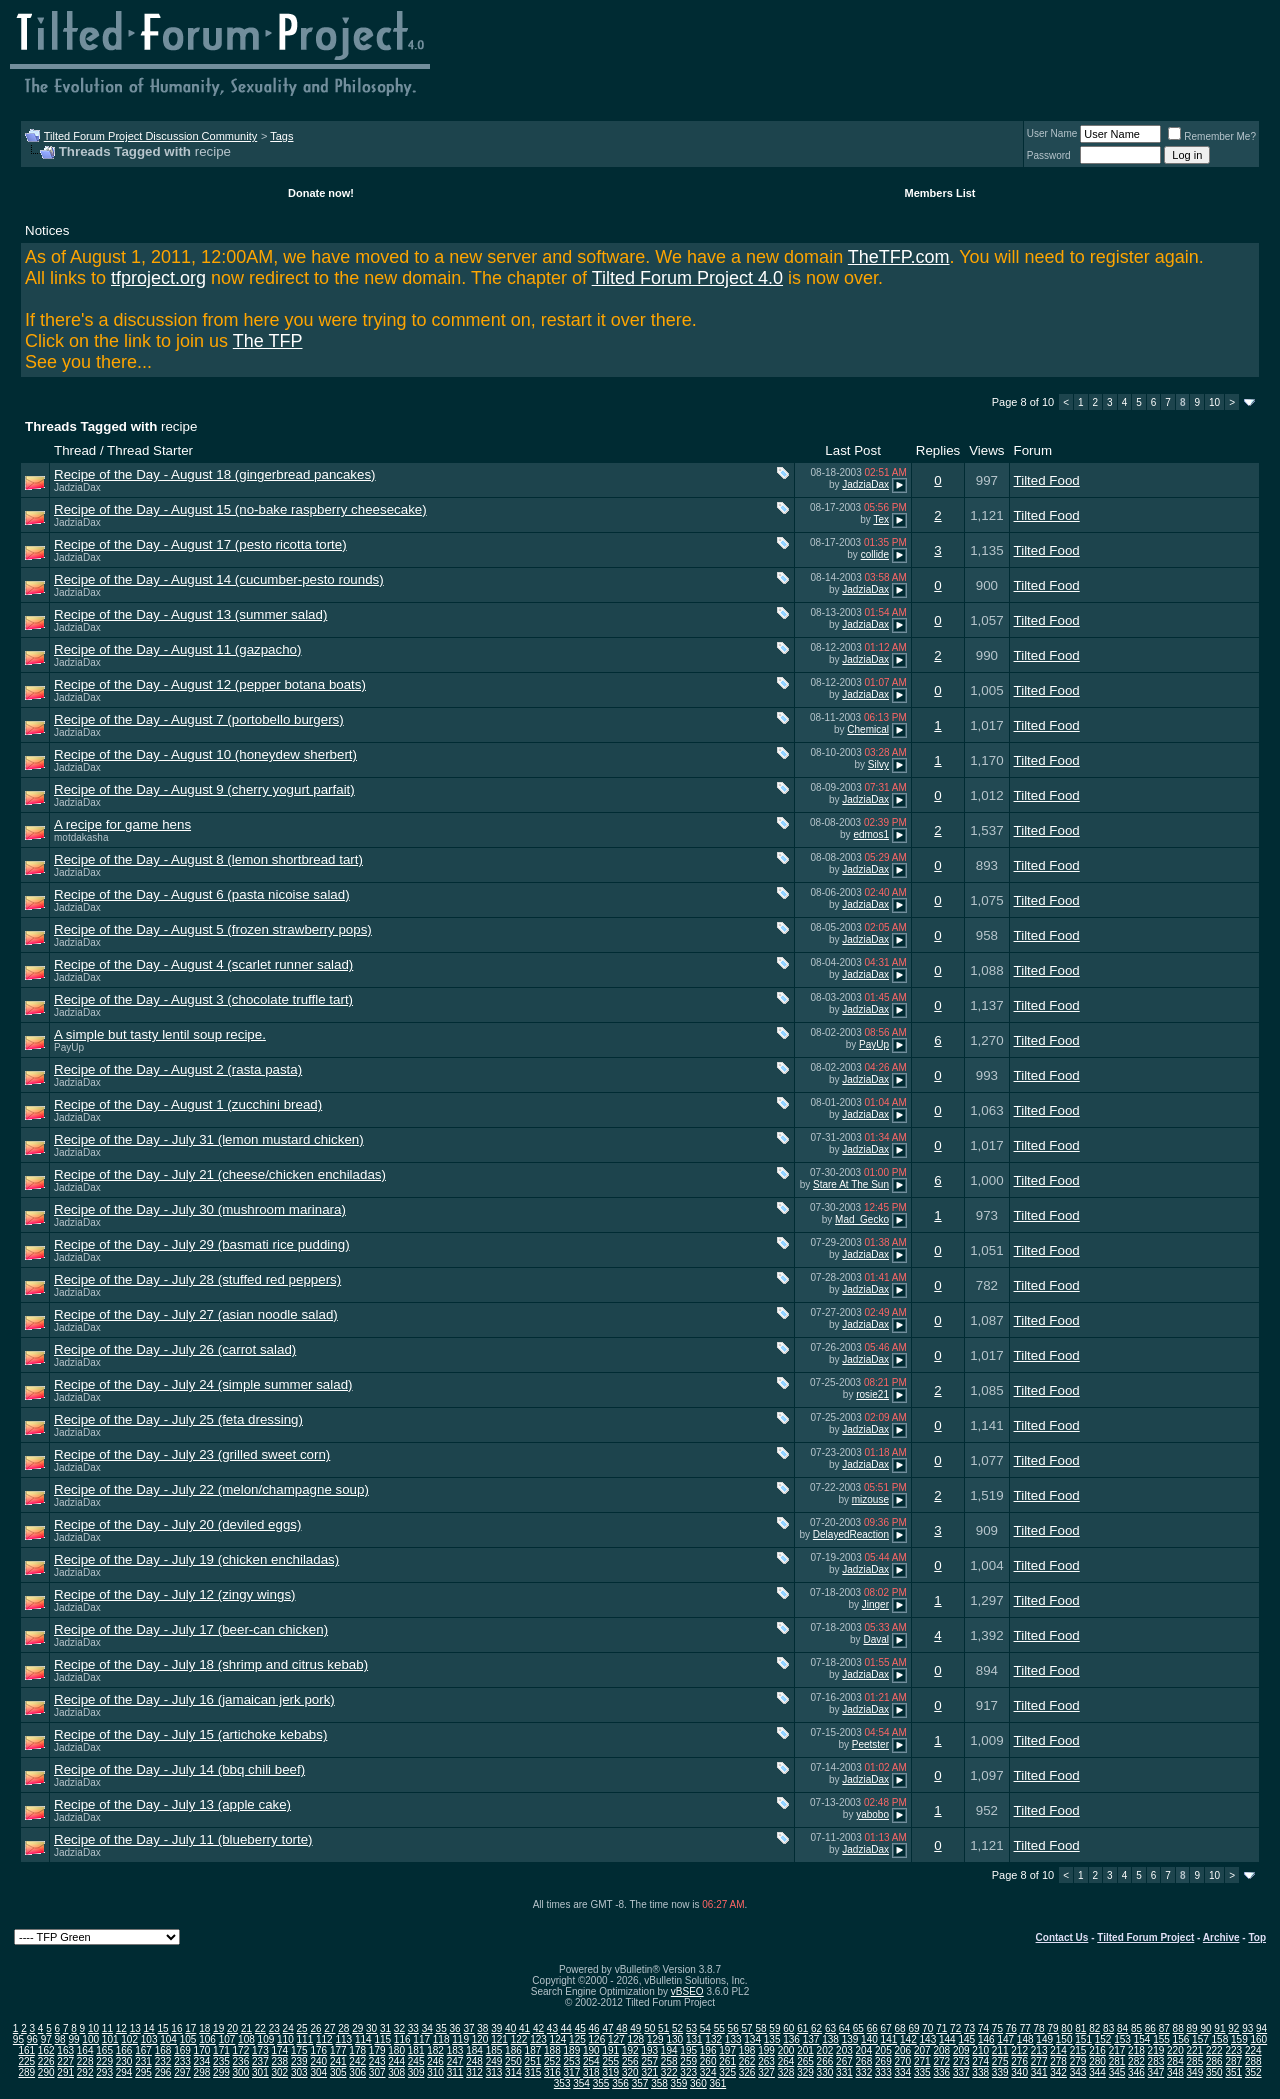 The image size is (1280, 2099). Describe the element at coordinates (402, 2039) in the screenshot. I see `116` at that location.